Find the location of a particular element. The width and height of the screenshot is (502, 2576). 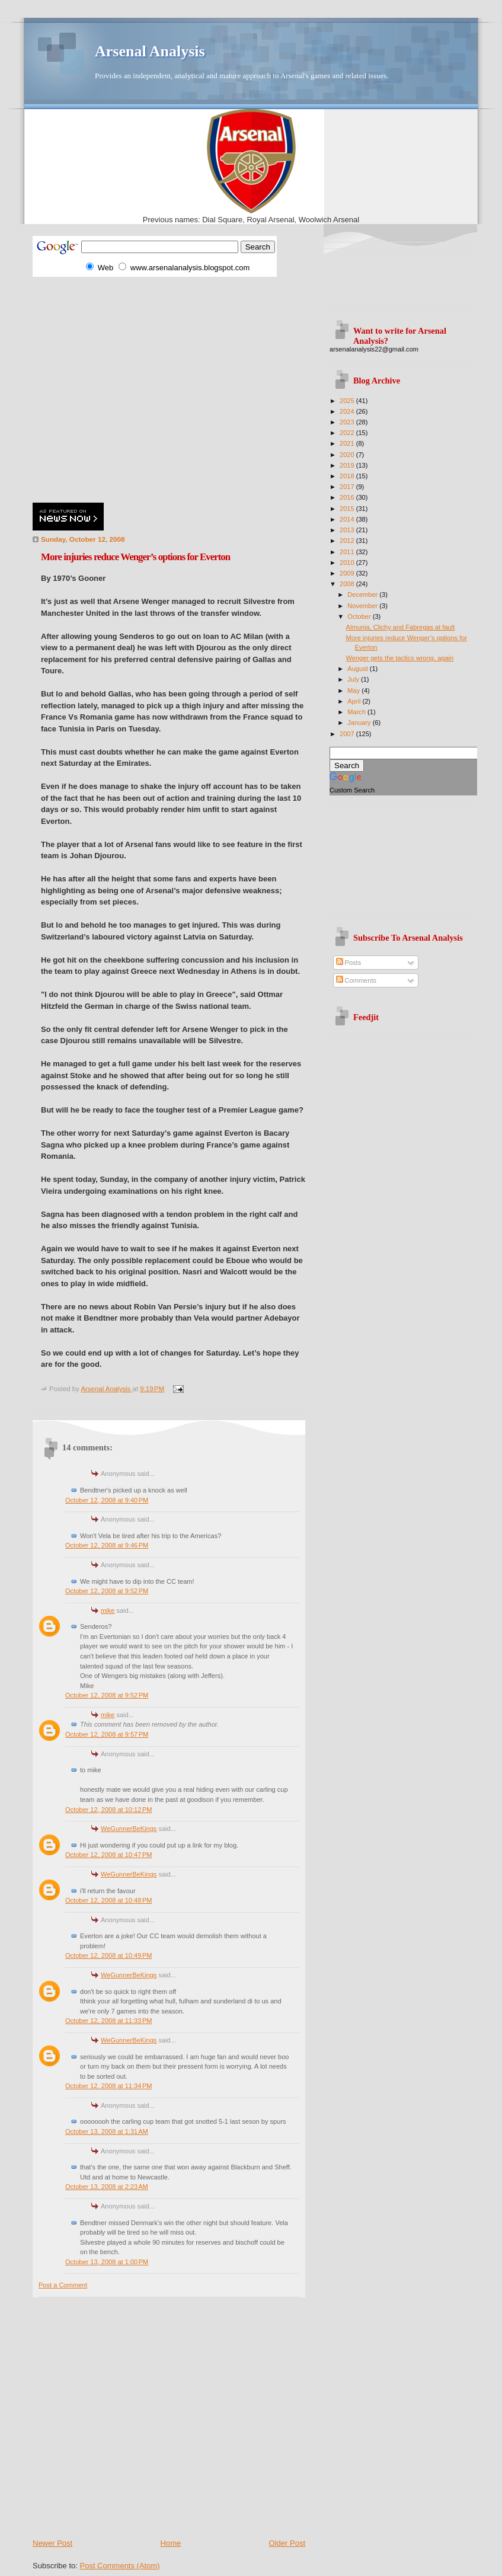

2013 is located at coordinates (348, 529).